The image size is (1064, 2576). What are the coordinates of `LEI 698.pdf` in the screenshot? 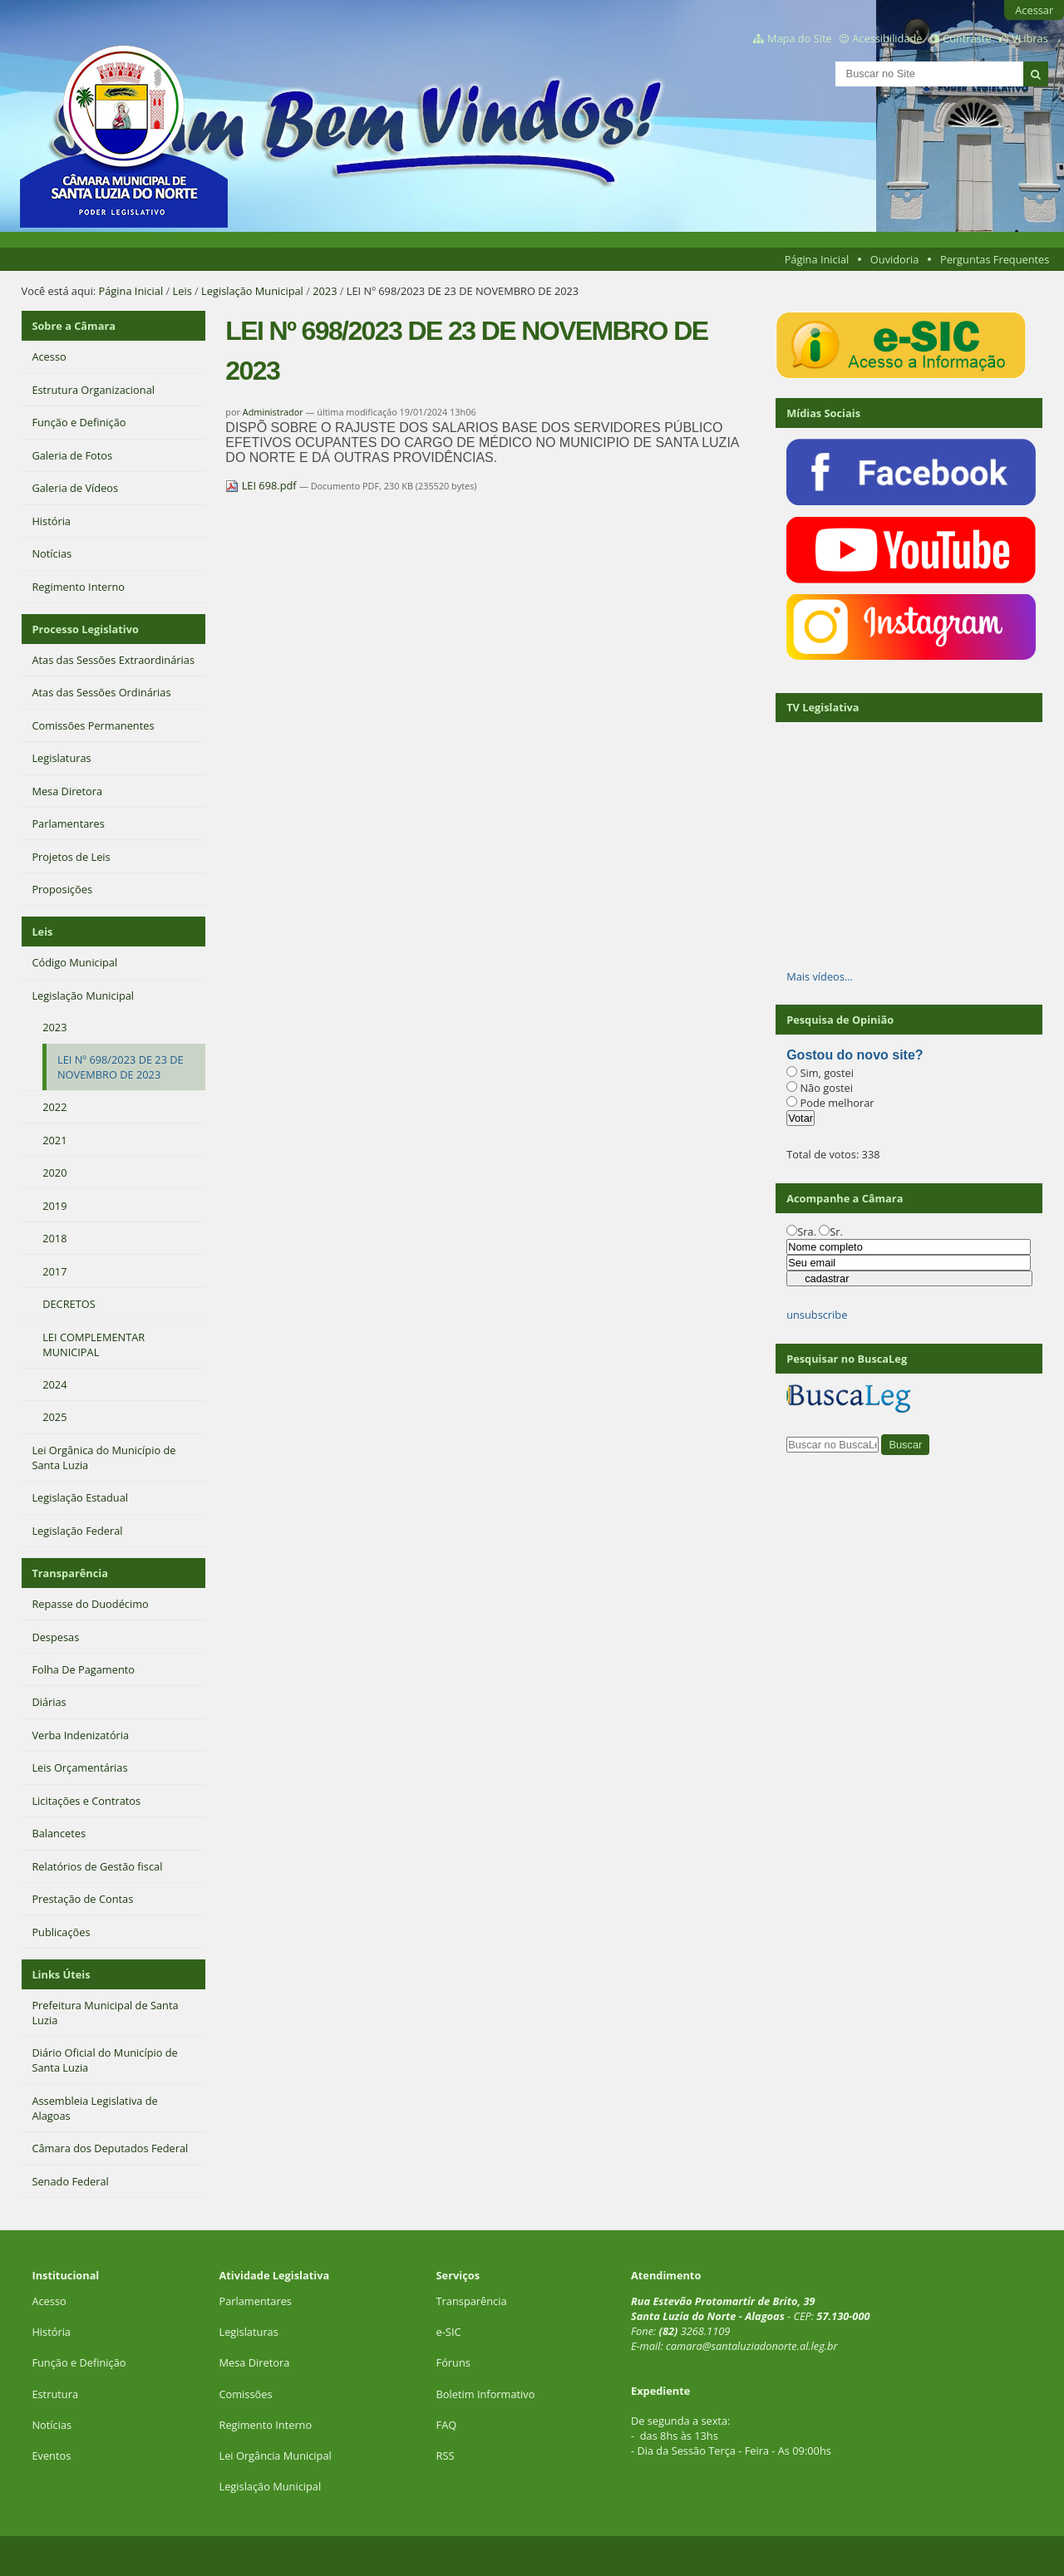 It's located at (262, 485).